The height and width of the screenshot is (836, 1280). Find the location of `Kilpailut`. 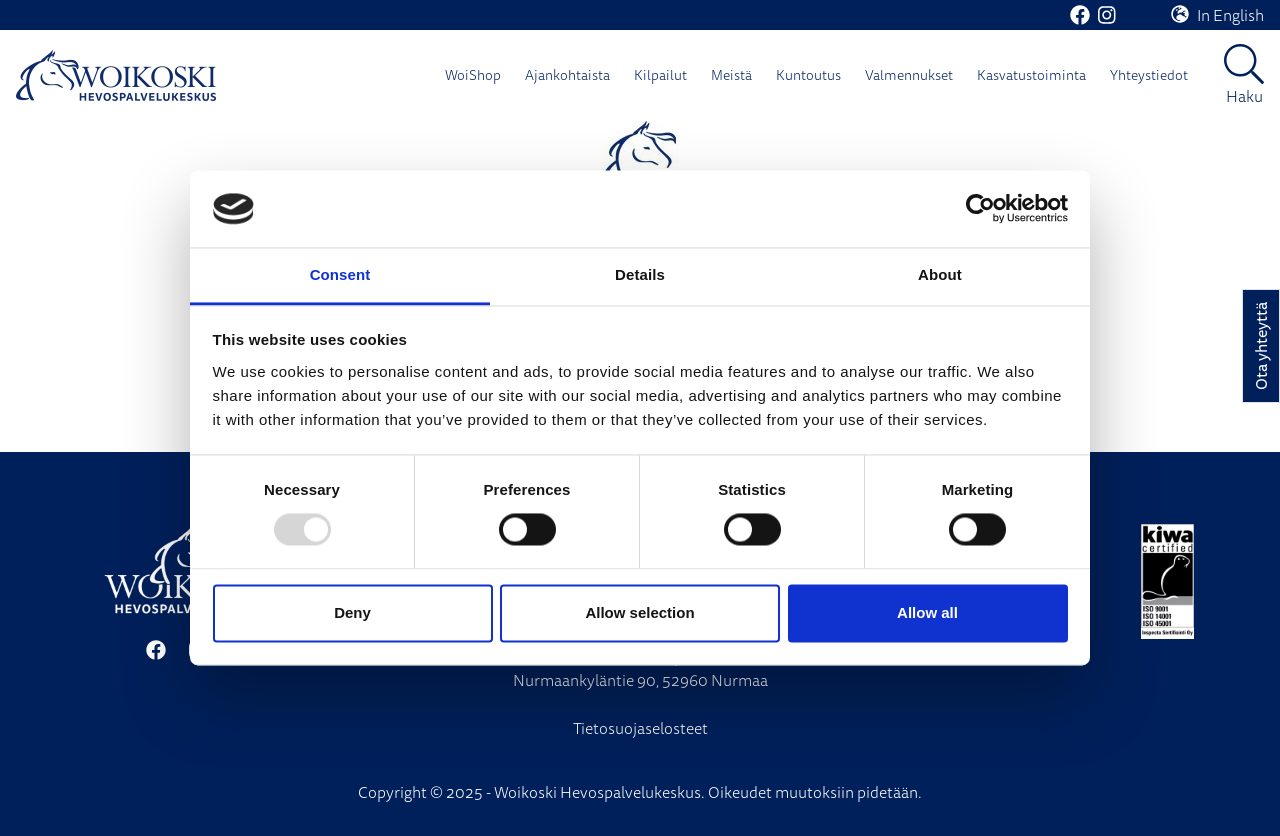

Kilpailut is located at coordinates (660, 75).